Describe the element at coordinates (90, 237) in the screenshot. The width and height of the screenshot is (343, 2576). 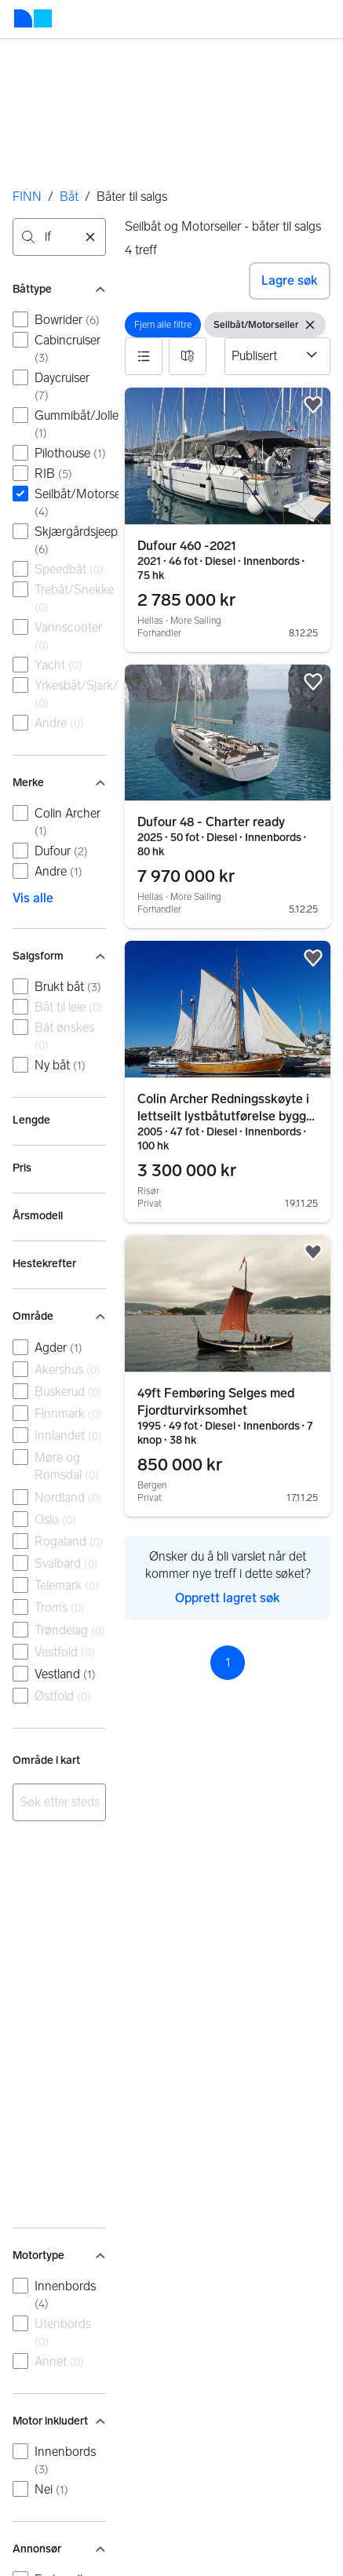
I see `[Nullstill søk]` at that location.